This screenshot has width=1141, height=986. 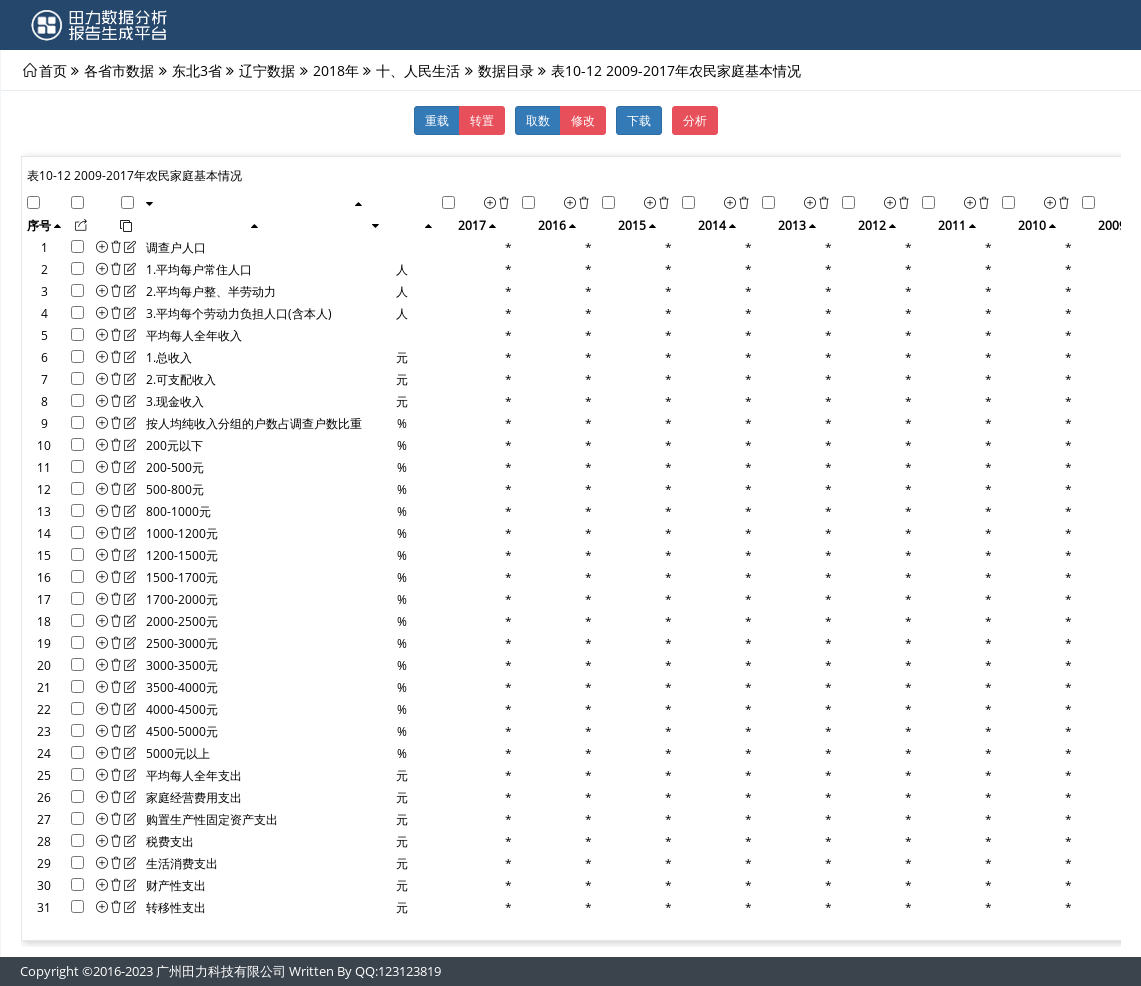 What do you see at coordinates (197, 70) in the screenshot?
I see `东北3省` at bounding box center [197, 70].